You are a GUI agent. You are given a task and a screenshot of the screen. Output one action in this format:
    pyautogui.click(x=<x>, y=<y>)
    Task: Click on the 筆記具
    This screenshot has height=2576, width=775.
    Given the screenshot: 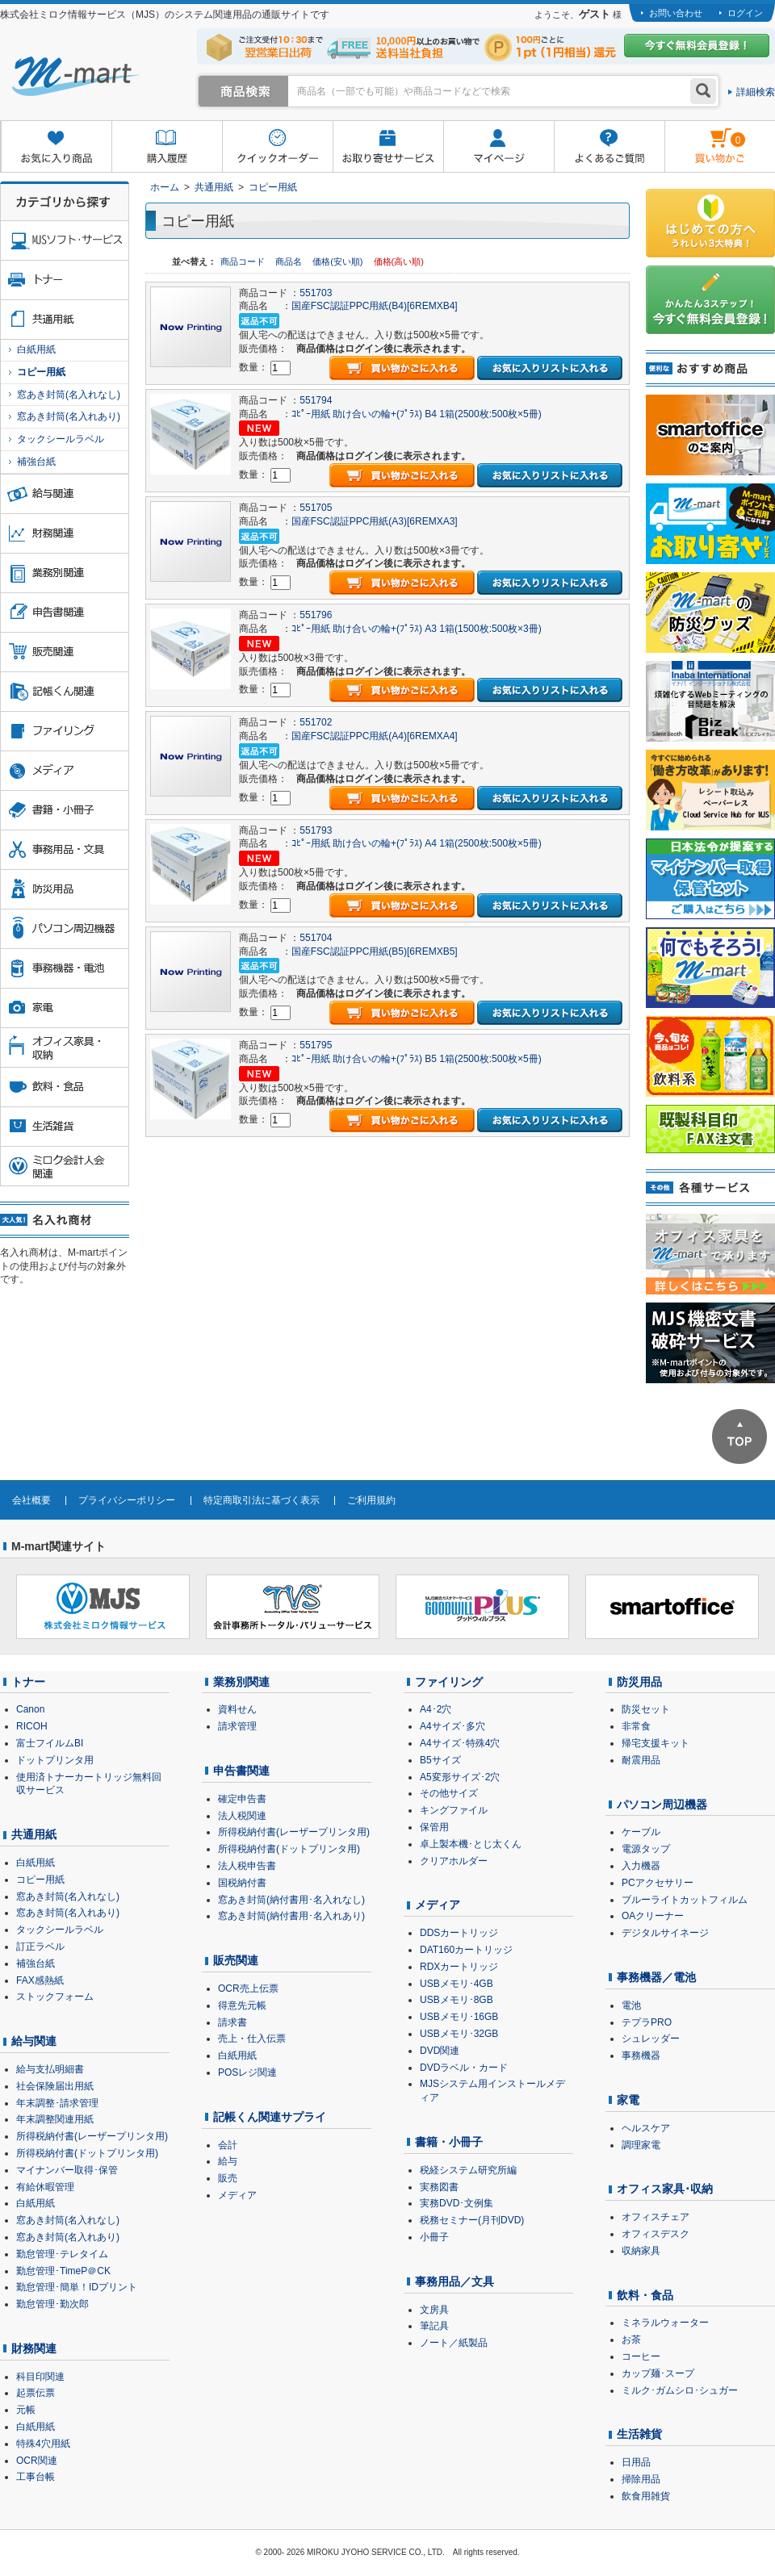 What is the action you would take?
    pyautogui.click(x=434, y=2325)
    